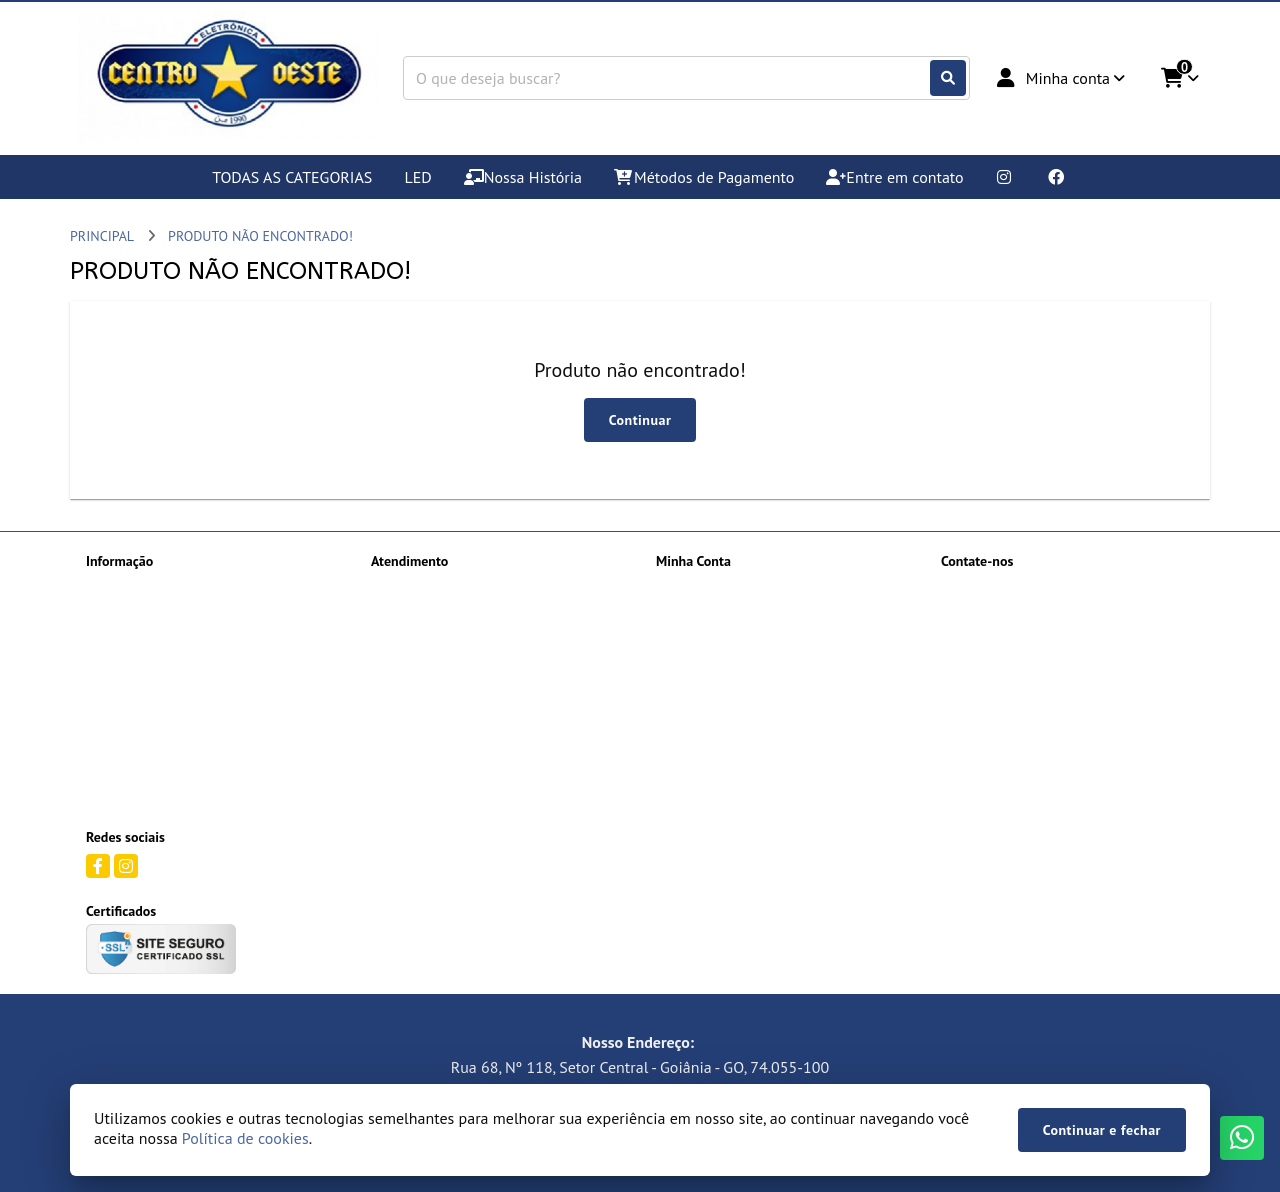 Image resolution: width=1280 pixels, height=1192 pixels. What do you see at coordinates (245, 1138) in the screenshot?
I see `Política de cookies` at bounding box center [245, 1138].